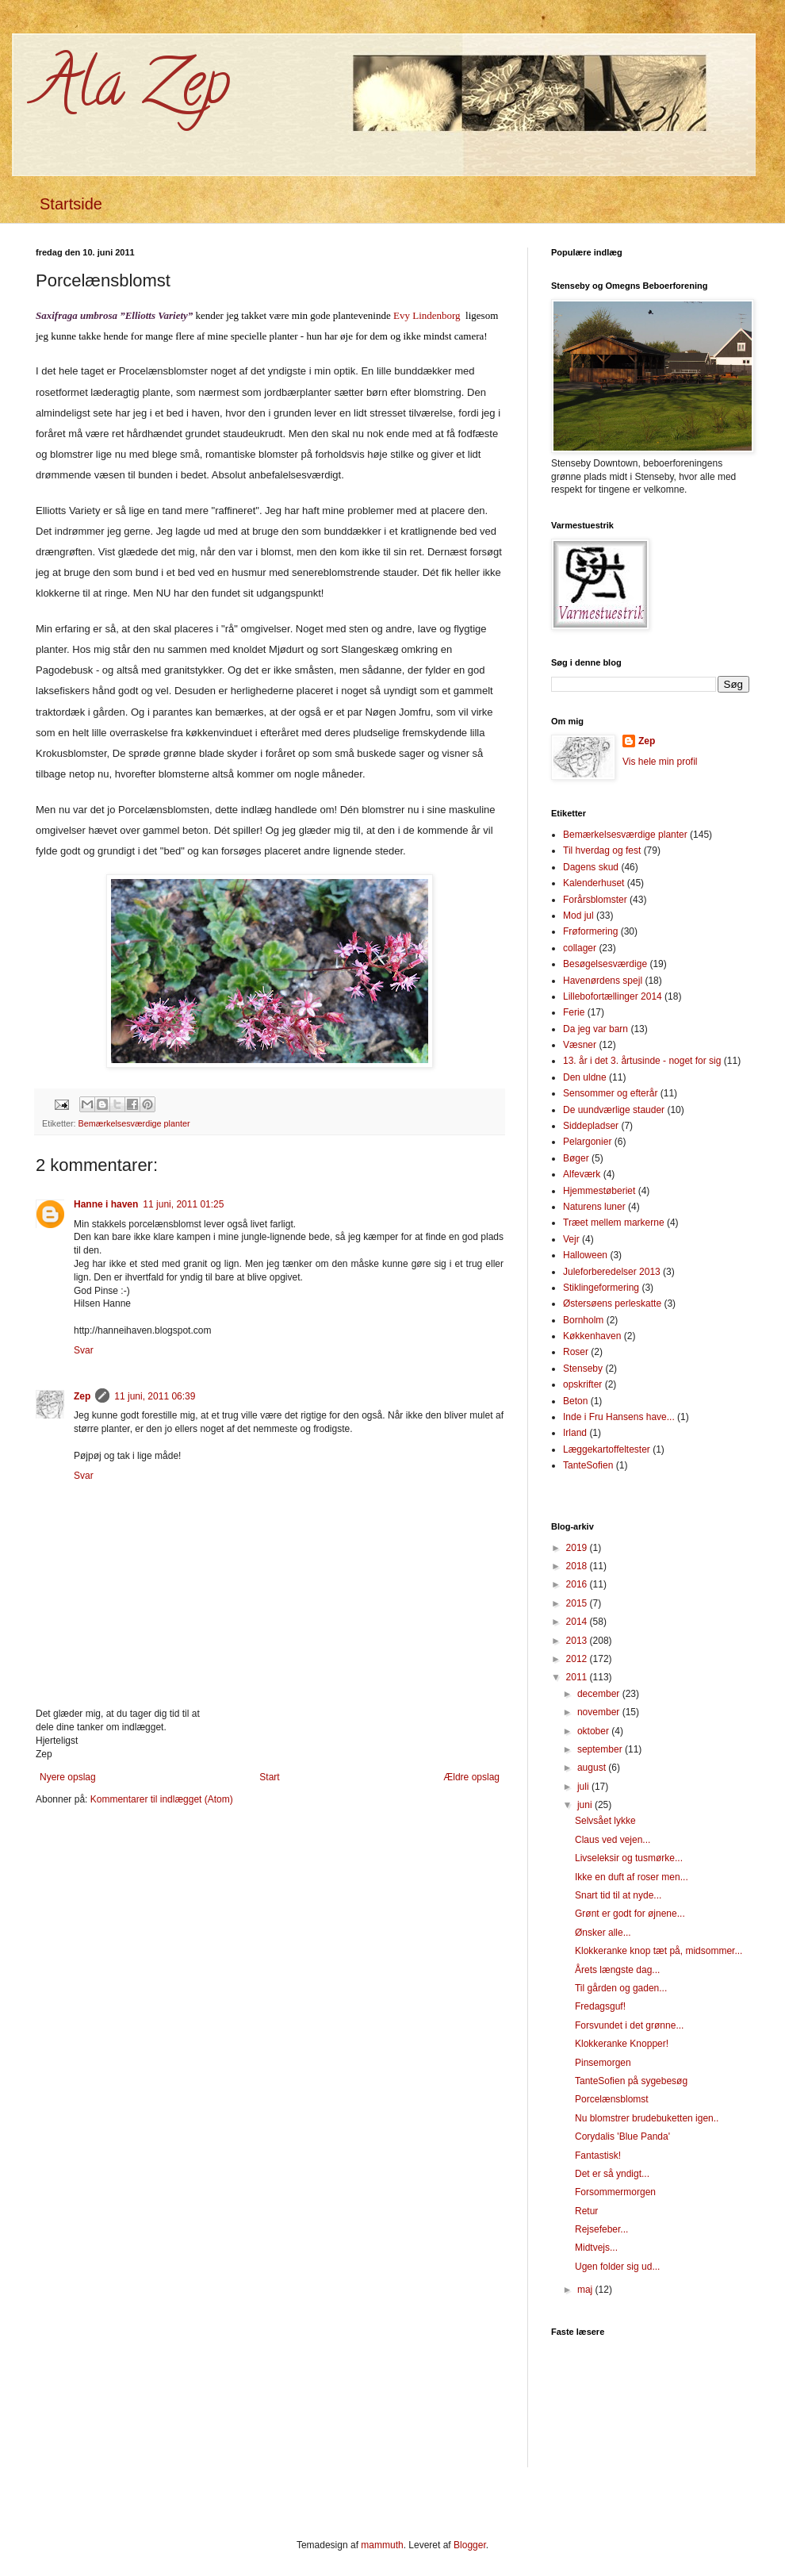 The height and width of the screenshot is (2576, 785). I want to click on TanteSofien, so click(588, 1465).